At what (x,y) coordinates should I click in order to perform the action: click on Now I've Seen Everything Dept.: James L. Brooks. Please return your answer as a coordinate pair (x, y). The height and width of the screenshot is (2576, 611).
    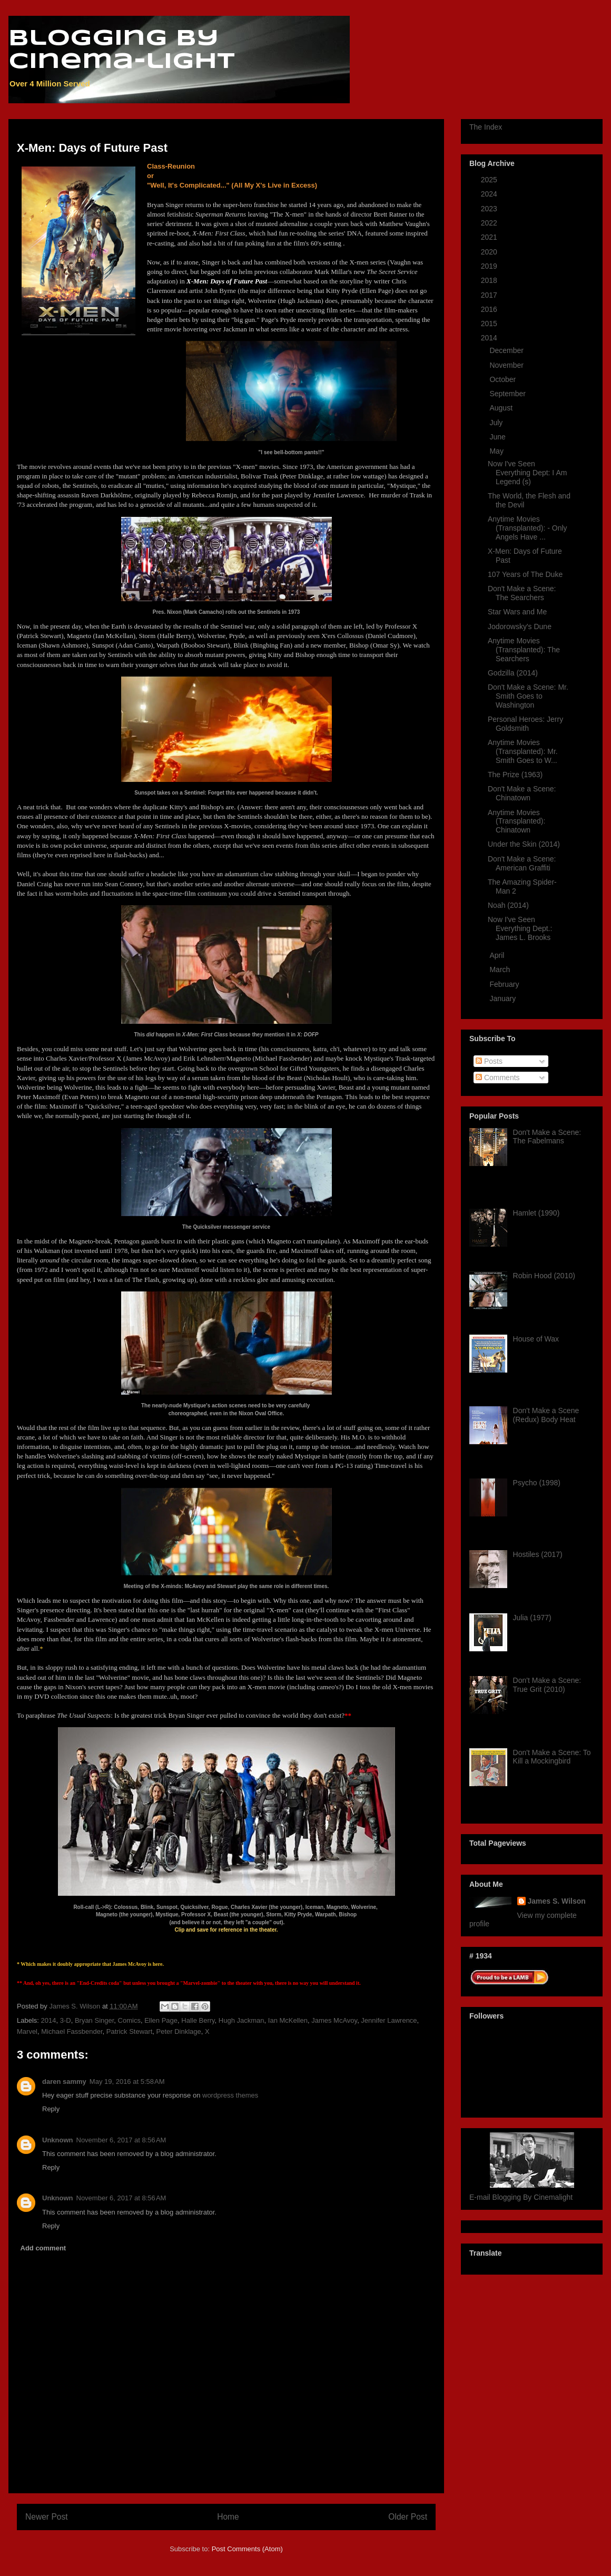
    Looking at the image, I should click on (520, 928).